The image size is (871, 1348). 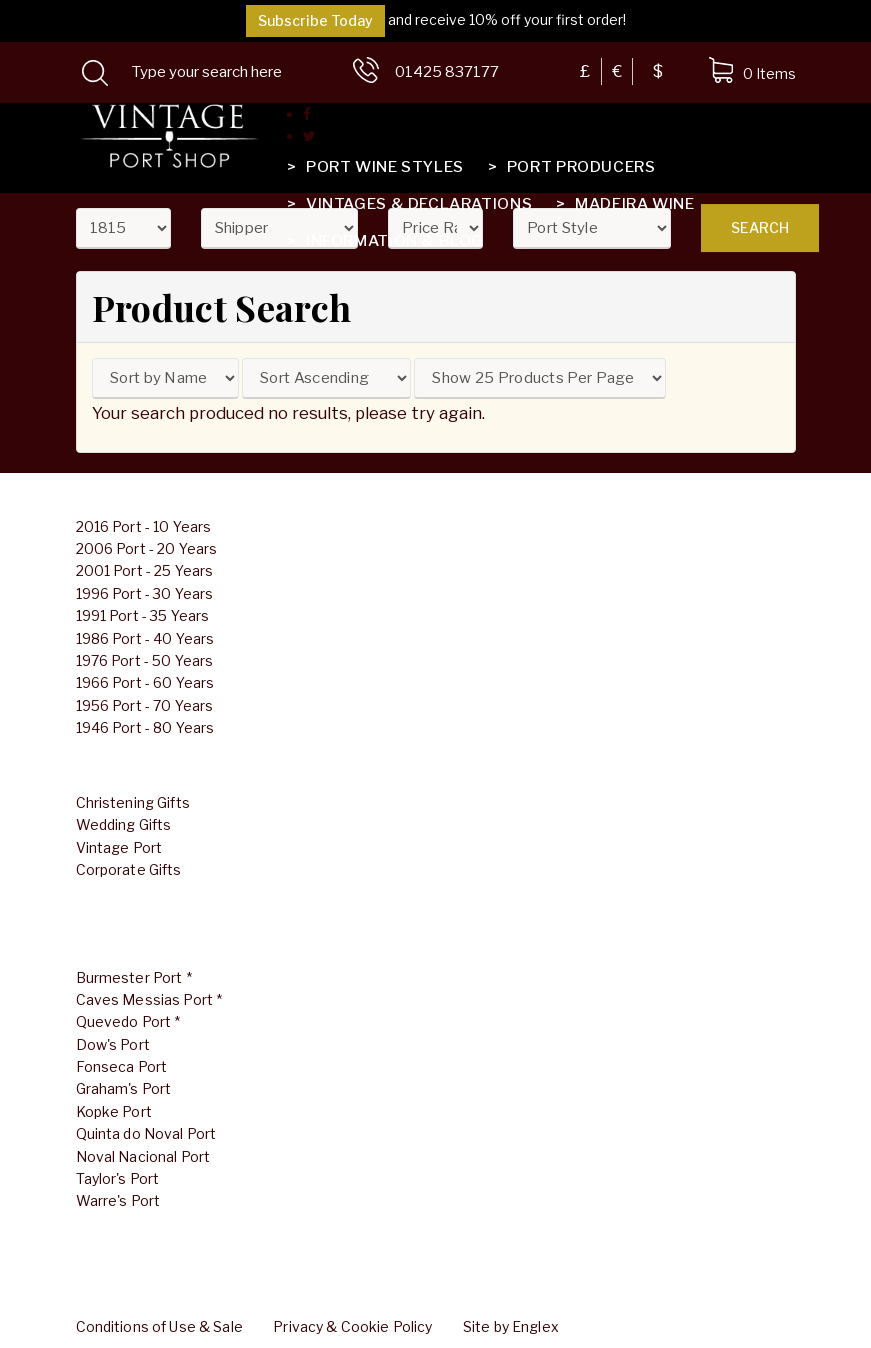 What do you see at coordinates (373, 167) in the screenshot?
I see `Port Wine Styles` at bounding box center [373, 167].